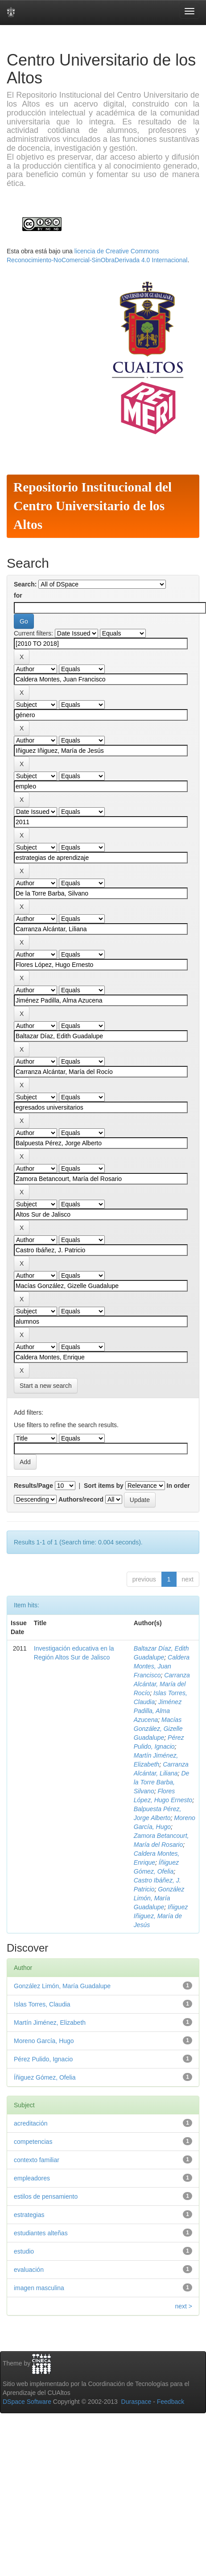 Image resolution: width=206 pixels, height=2576 pixels. Describe the element at coordinates (45, 2077) in the screenshot. I see `Íñiguez Gómez, Ofelia` at that location.